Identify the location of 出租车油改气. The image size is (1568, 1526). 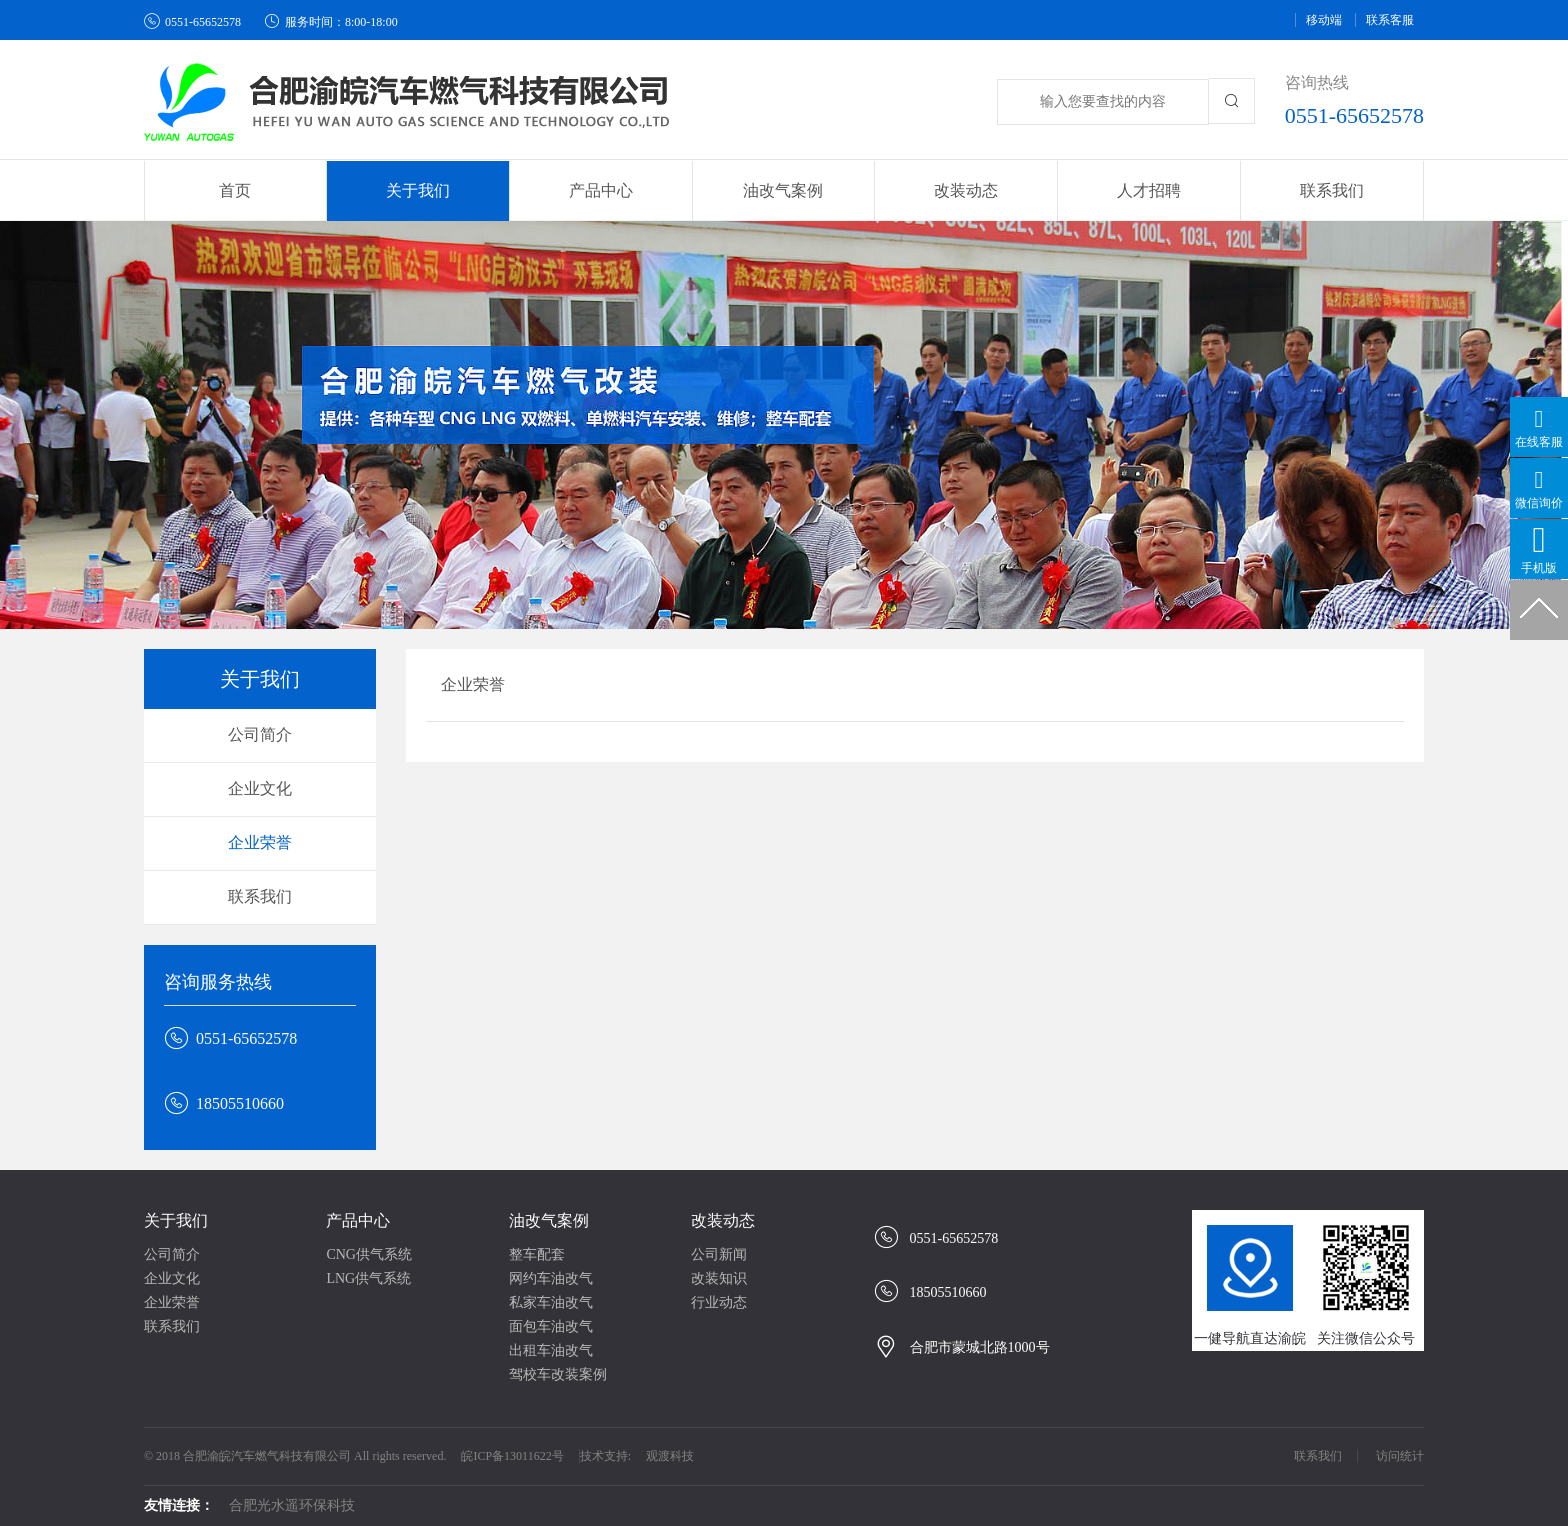
(551, 1350).